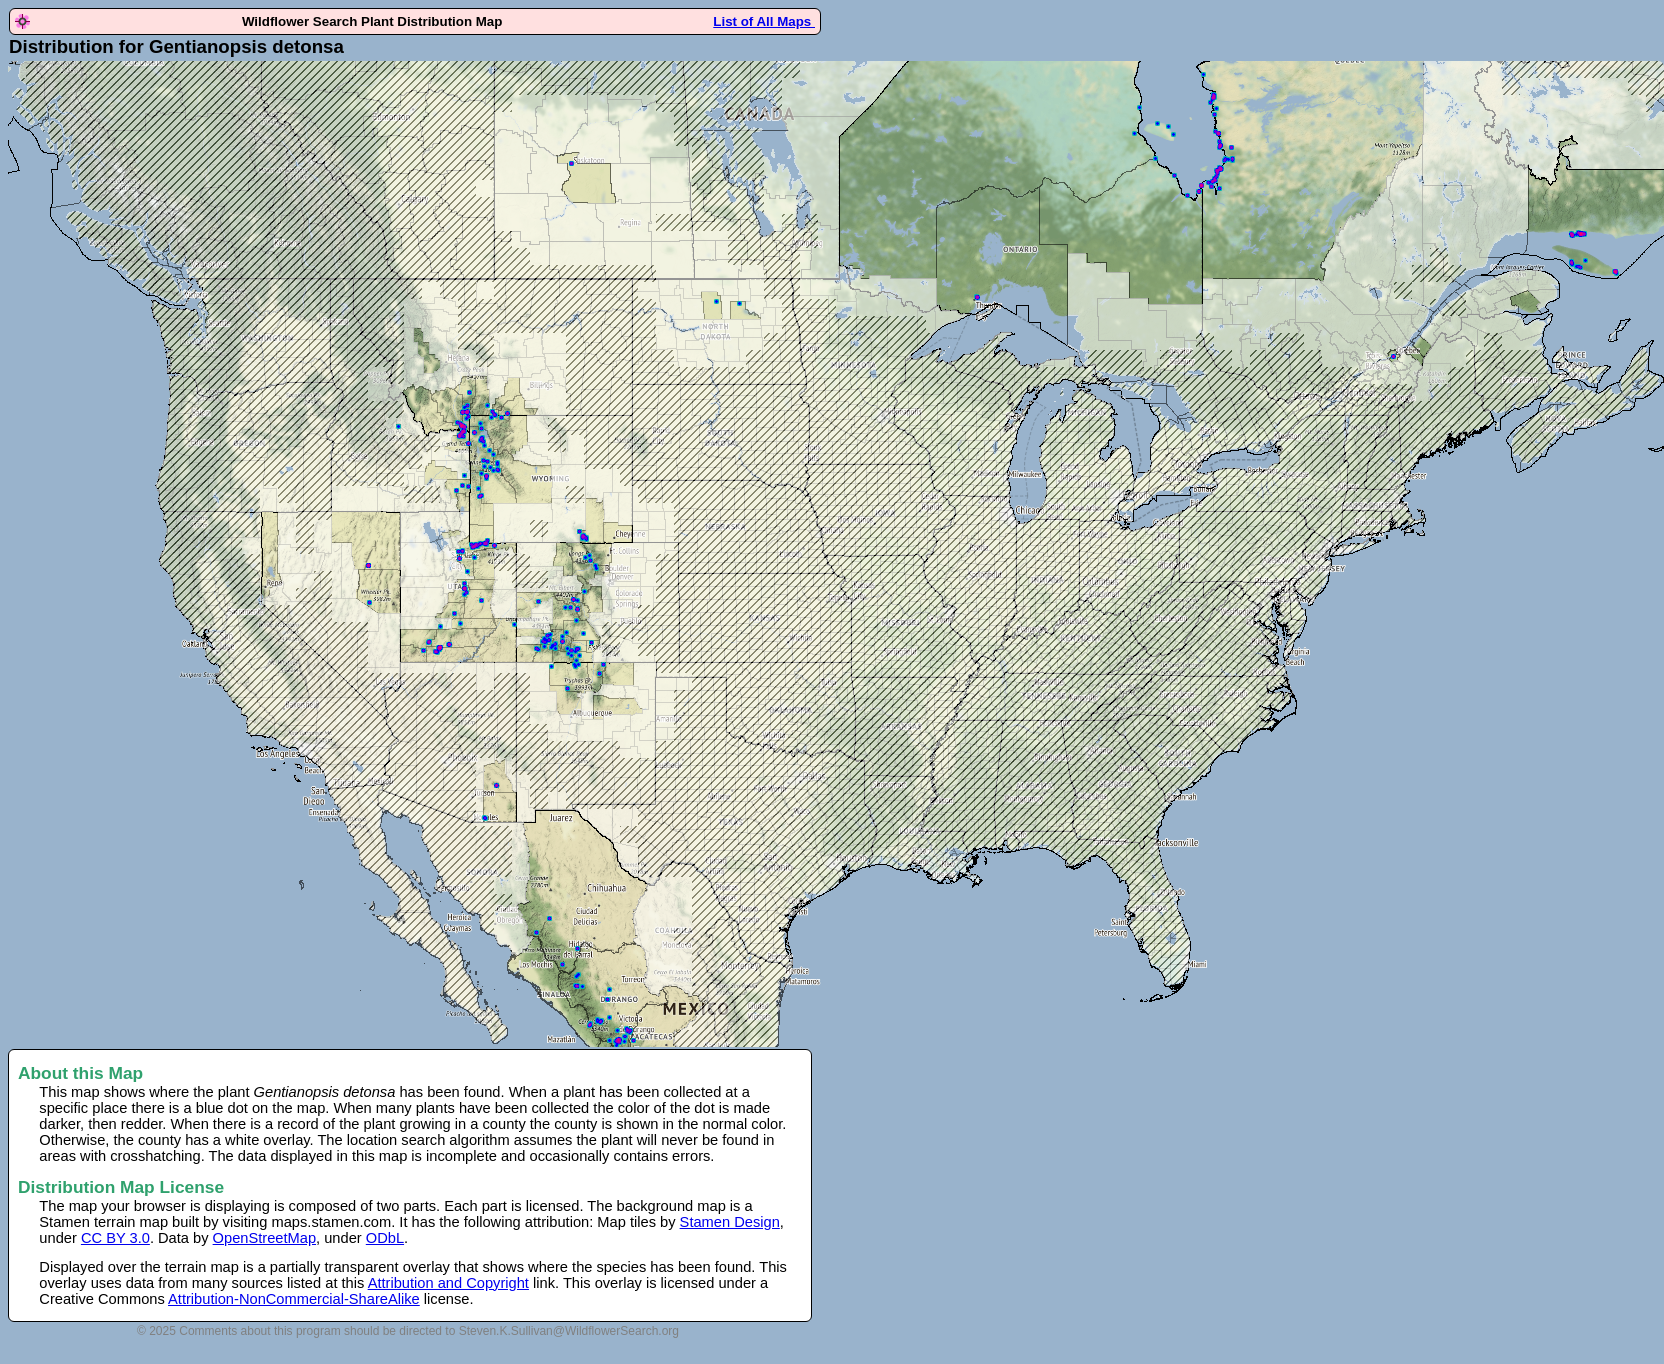 The image size is (1664, 1364). What do you see at coordinates (385, 1238) in the screenshot?
I see `ODbL` at bounding box center [385, 1238].